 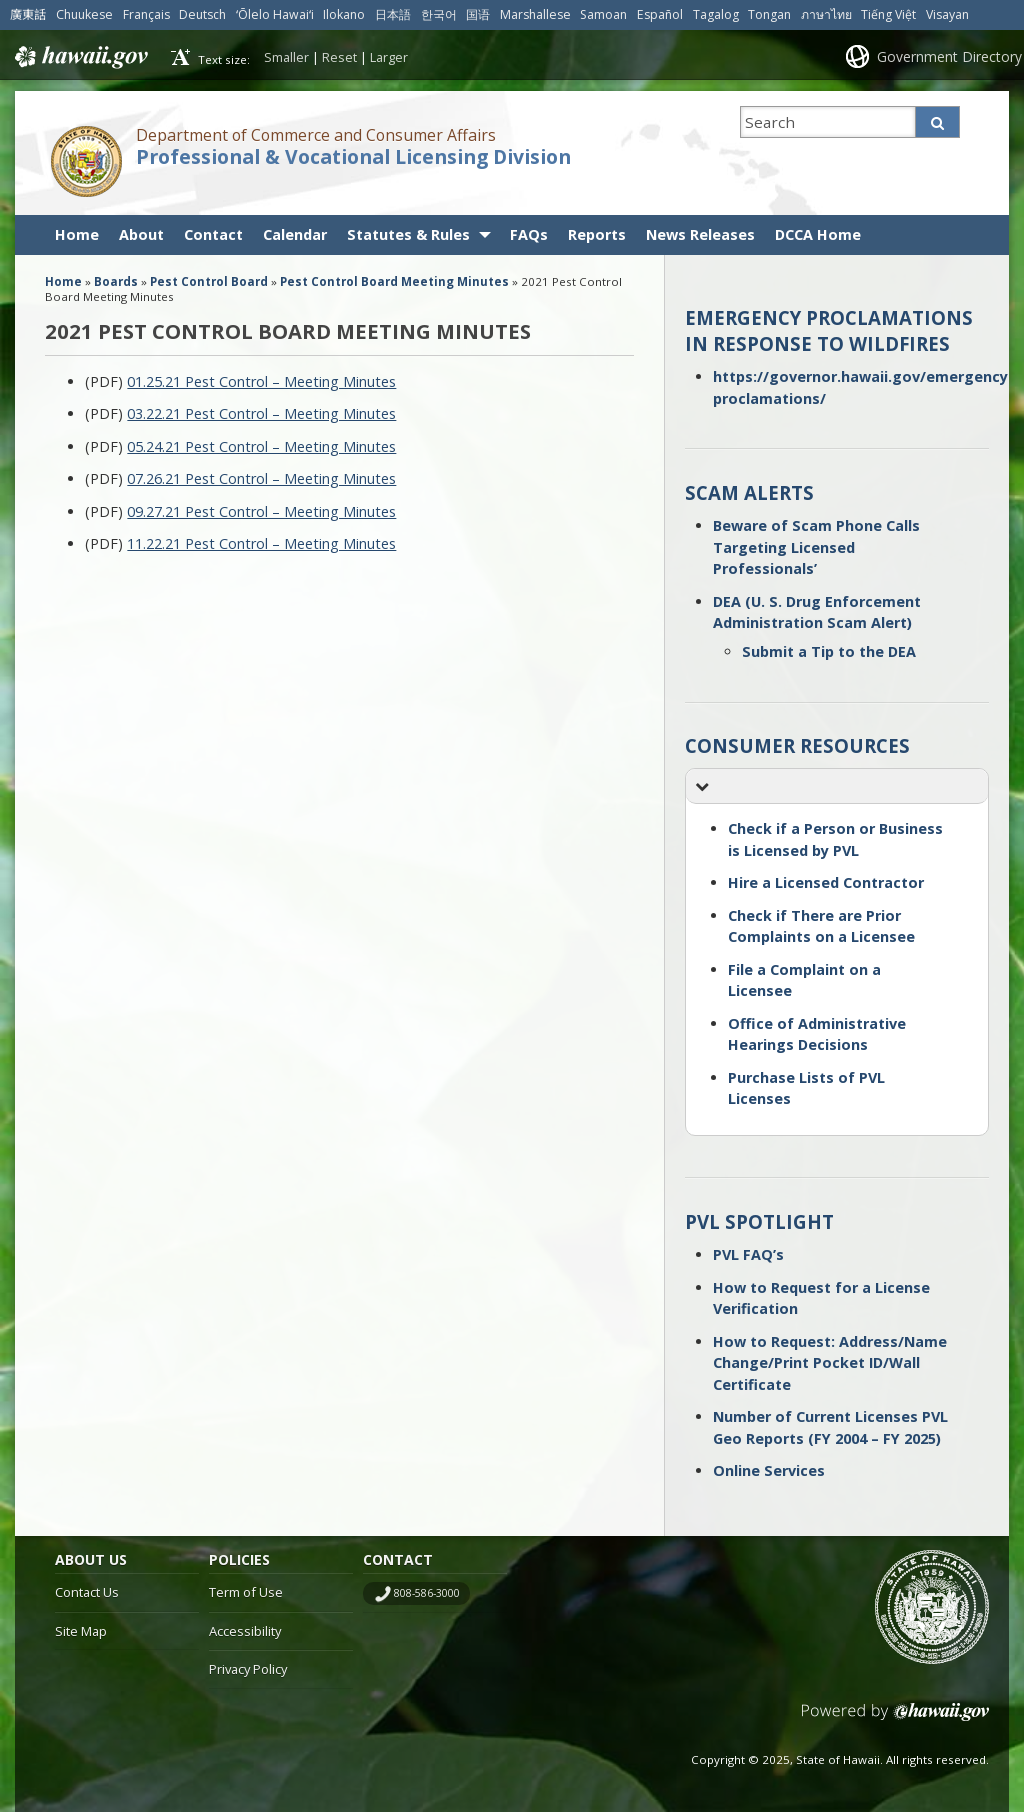 I want to click on Reports, so click(x=597, y=234).